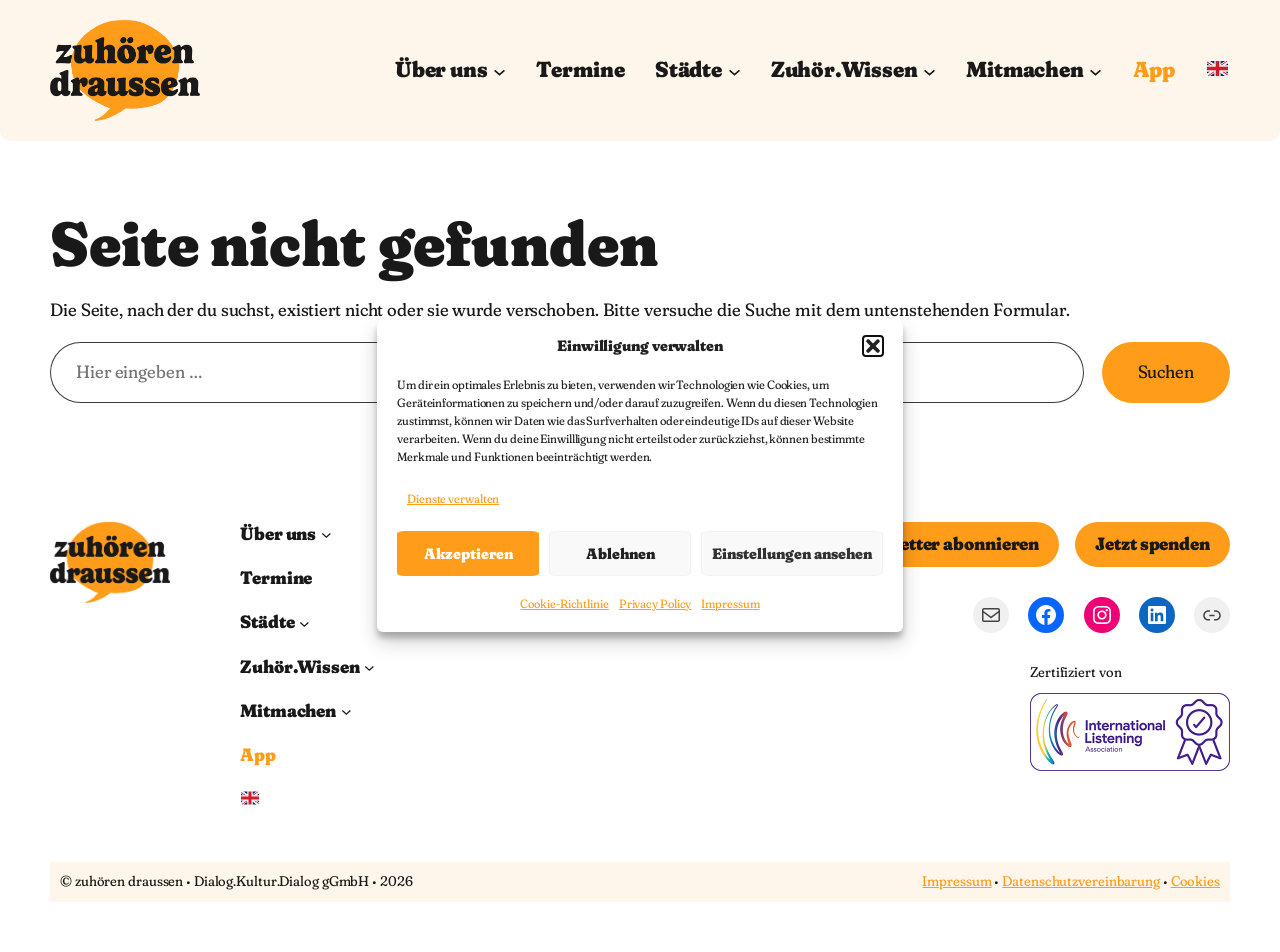 The width and height of the screenshot is (1280, 952). What do you see at coordinates (929, 70) in the screenshot?
I see `[Untermenü von Zuhör.Wissen]` at bounding box center [929, 70].